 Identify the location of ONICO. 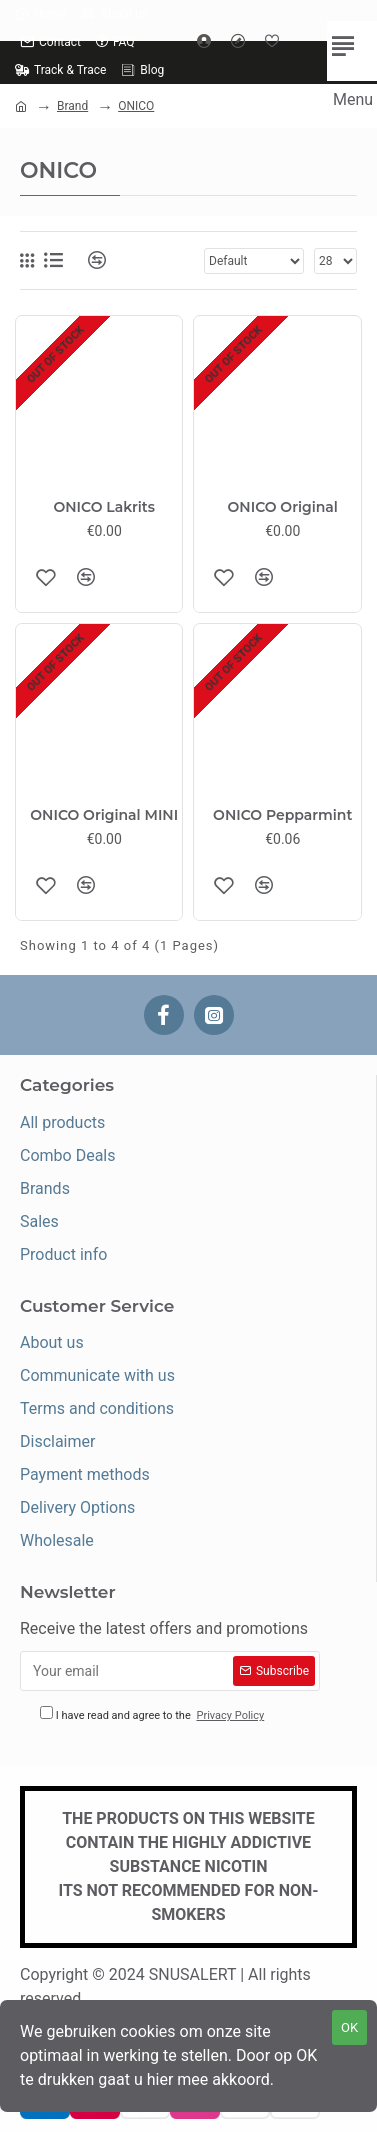
(136, 106).